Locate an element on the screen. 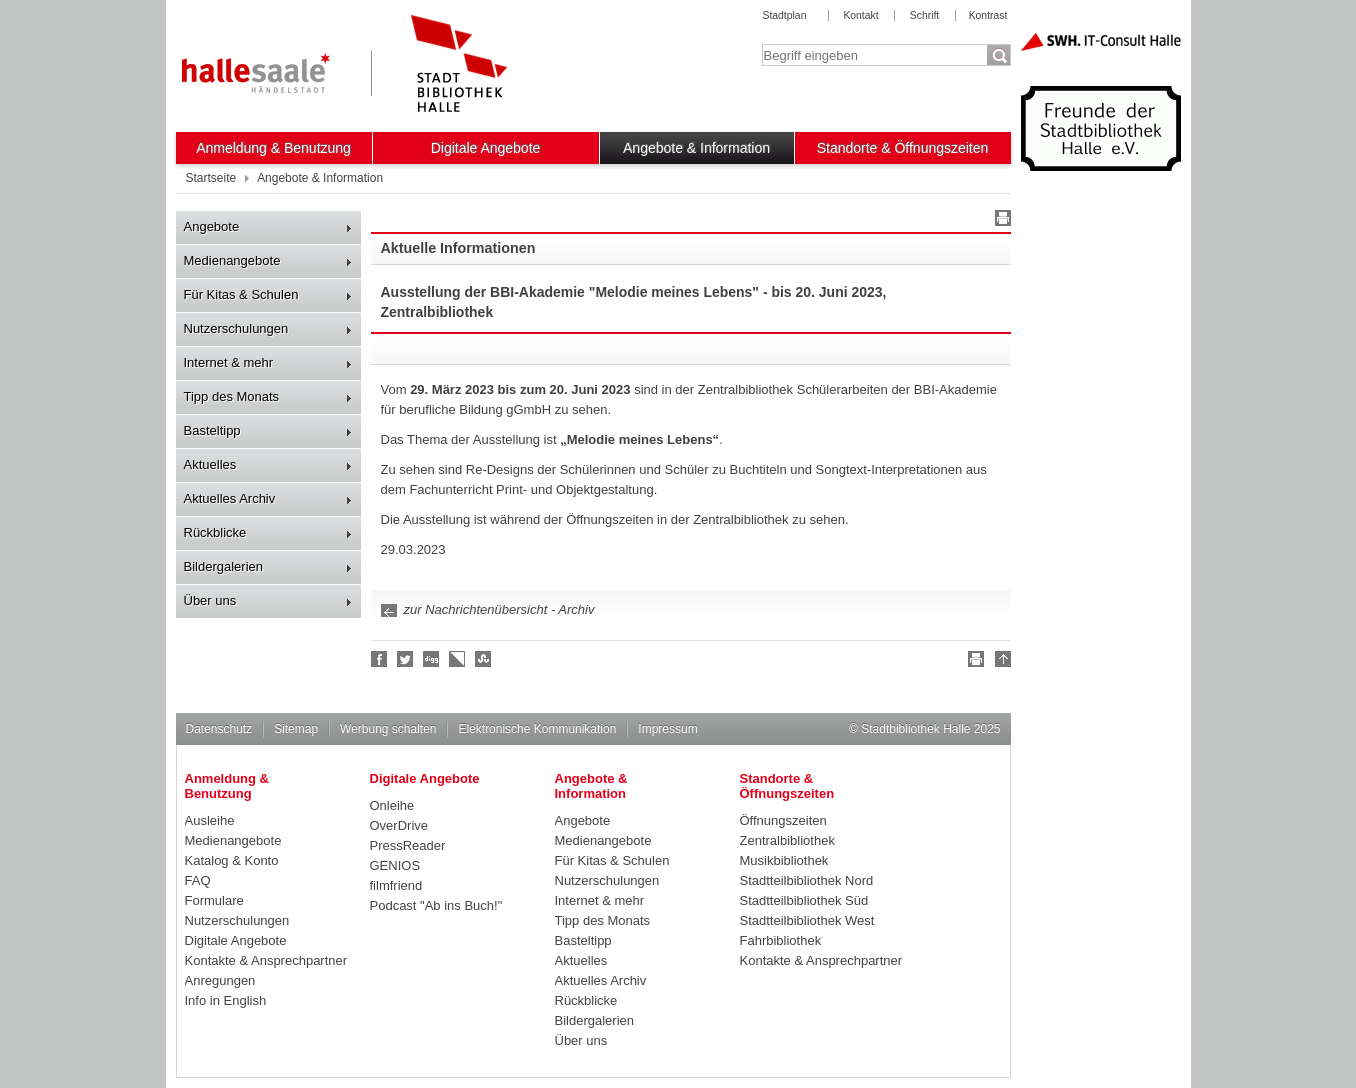  Digg is located at coordinates (432, 659).